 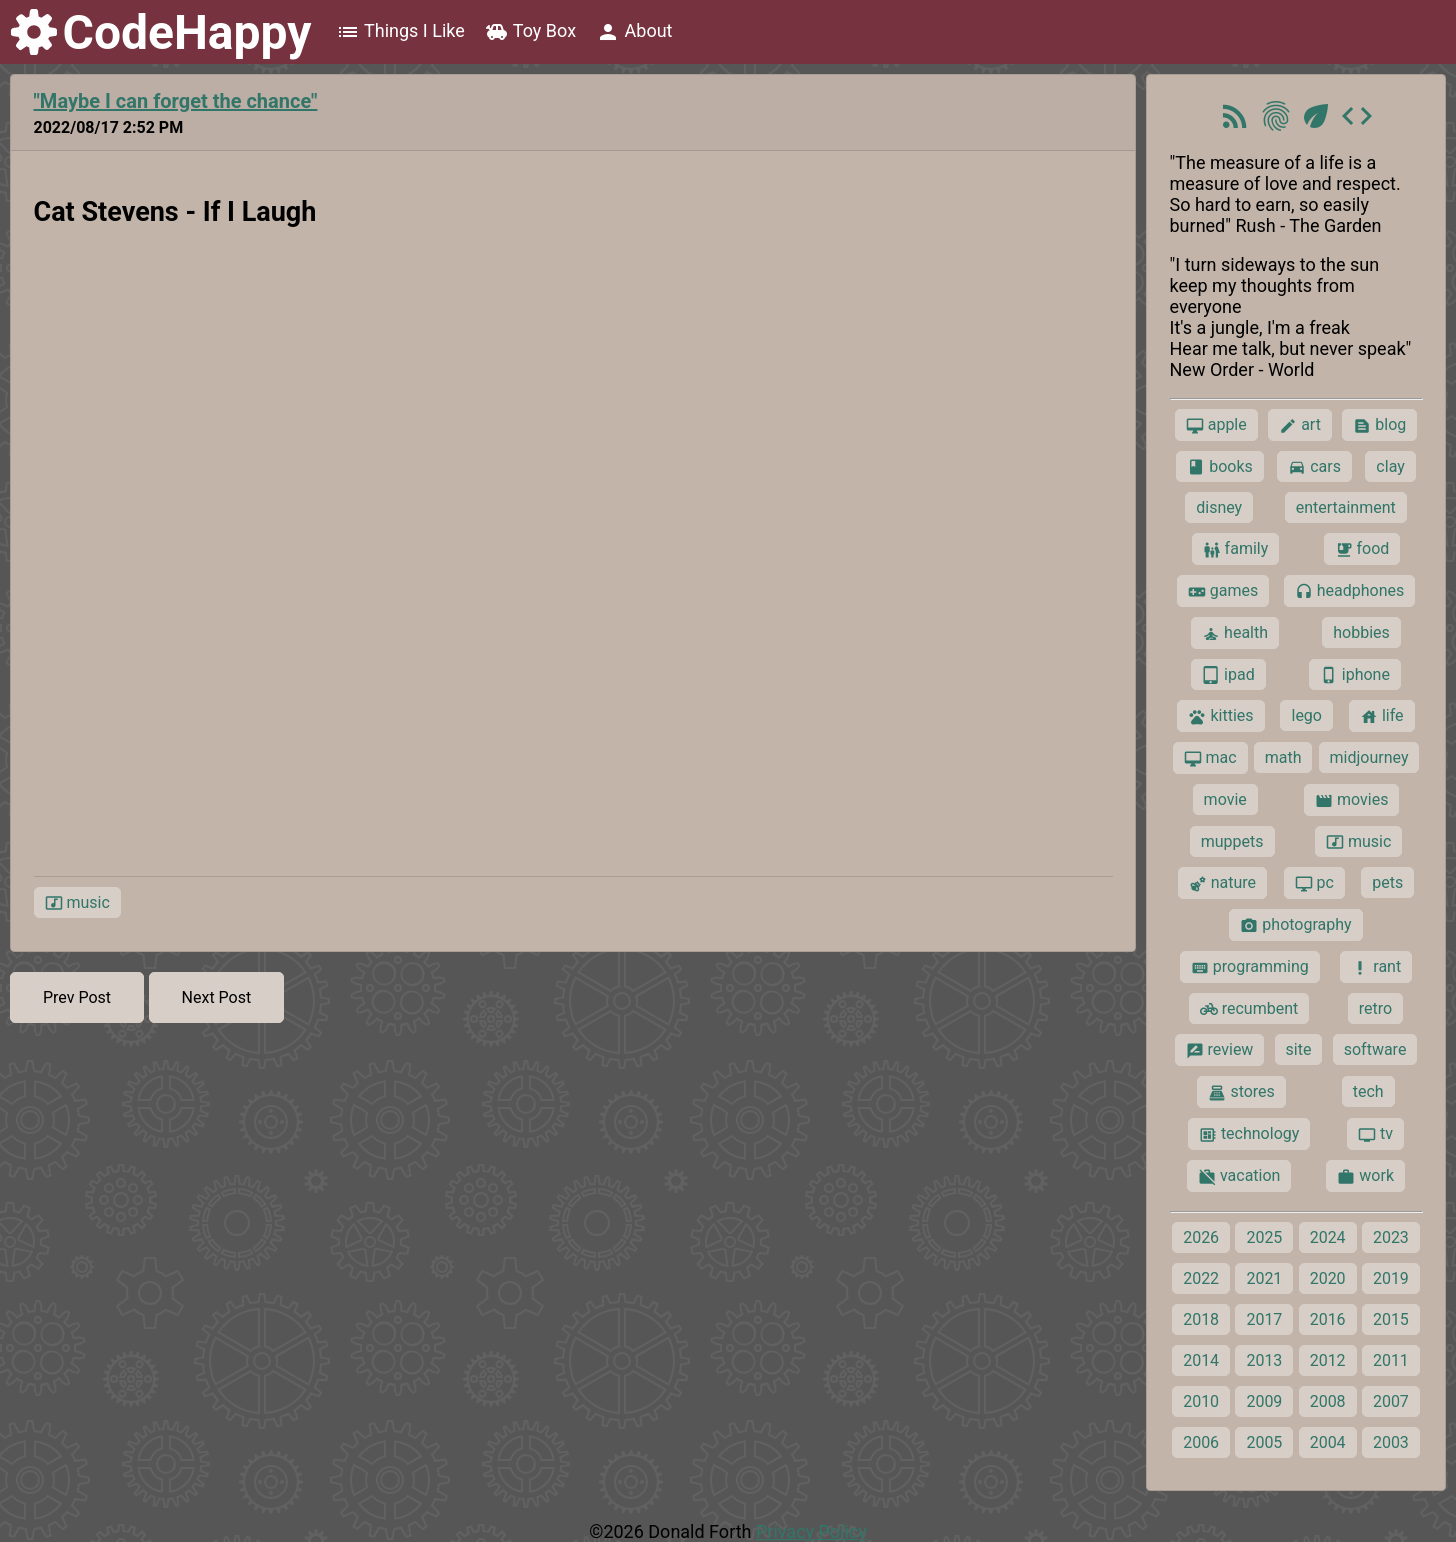 What do you see at coordinates (1390, 466) in the screenshot?
I see `clay` at bounding box center [1390, 466].